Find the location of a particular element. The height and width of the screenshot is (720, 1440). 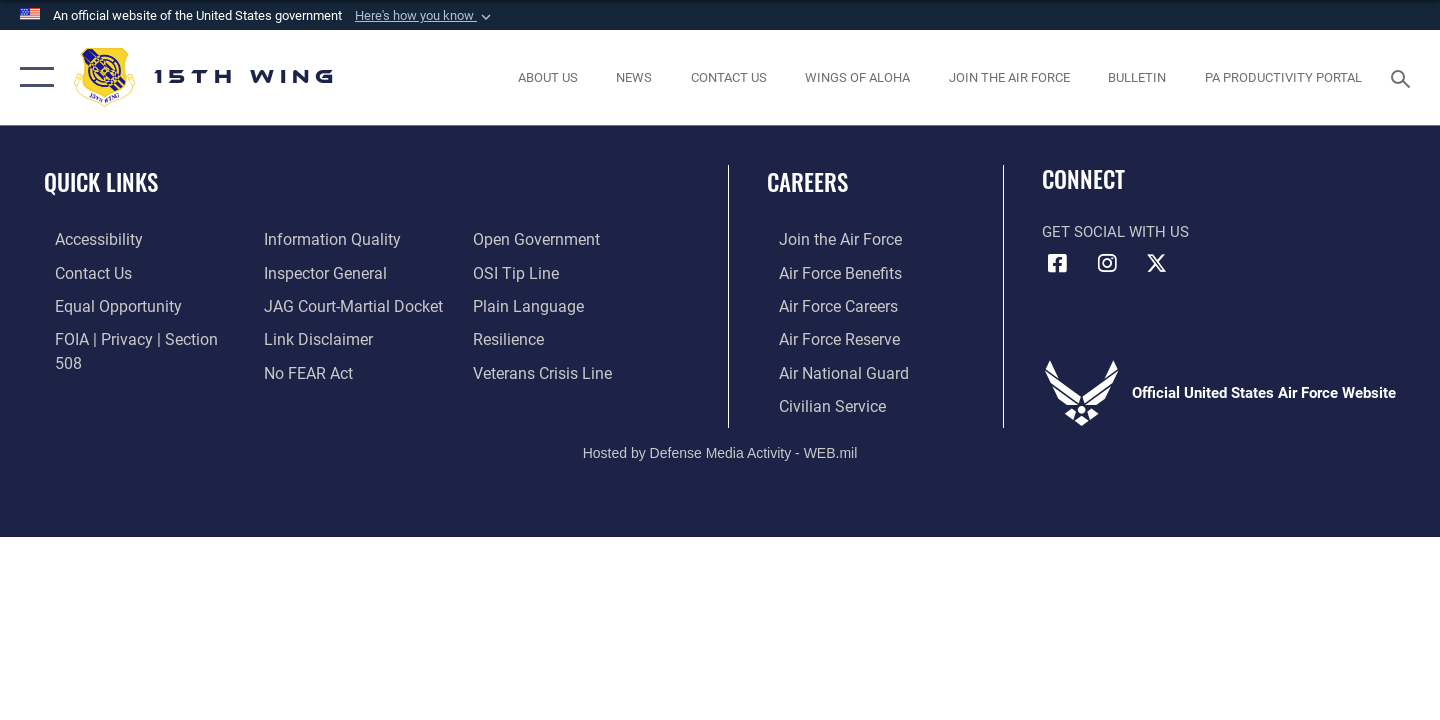

[Link to the Air Force Inspector General website opens in a new window] is located at coordinates (320, 239).